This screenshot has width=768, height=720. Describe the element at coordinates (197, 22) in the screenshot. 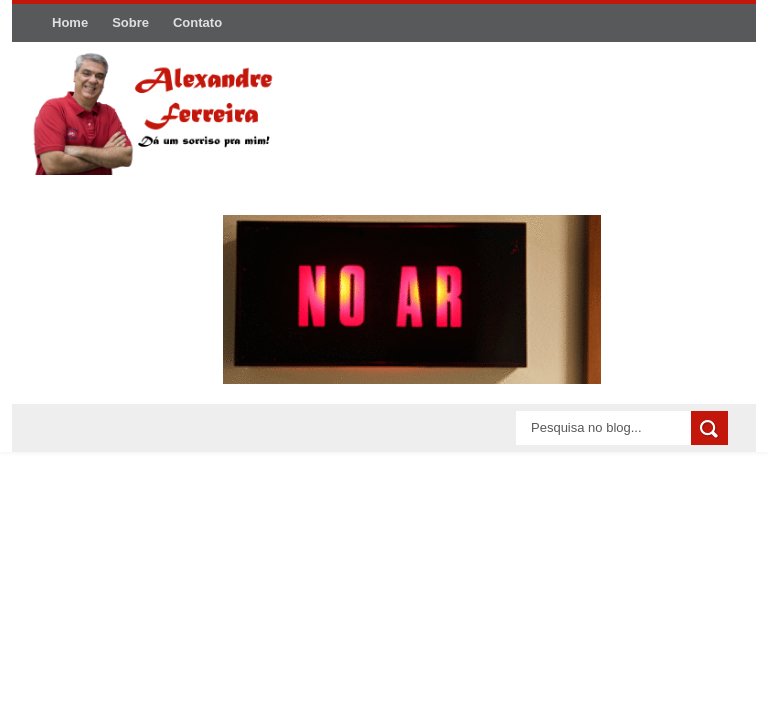

I see `Contato` at that location.